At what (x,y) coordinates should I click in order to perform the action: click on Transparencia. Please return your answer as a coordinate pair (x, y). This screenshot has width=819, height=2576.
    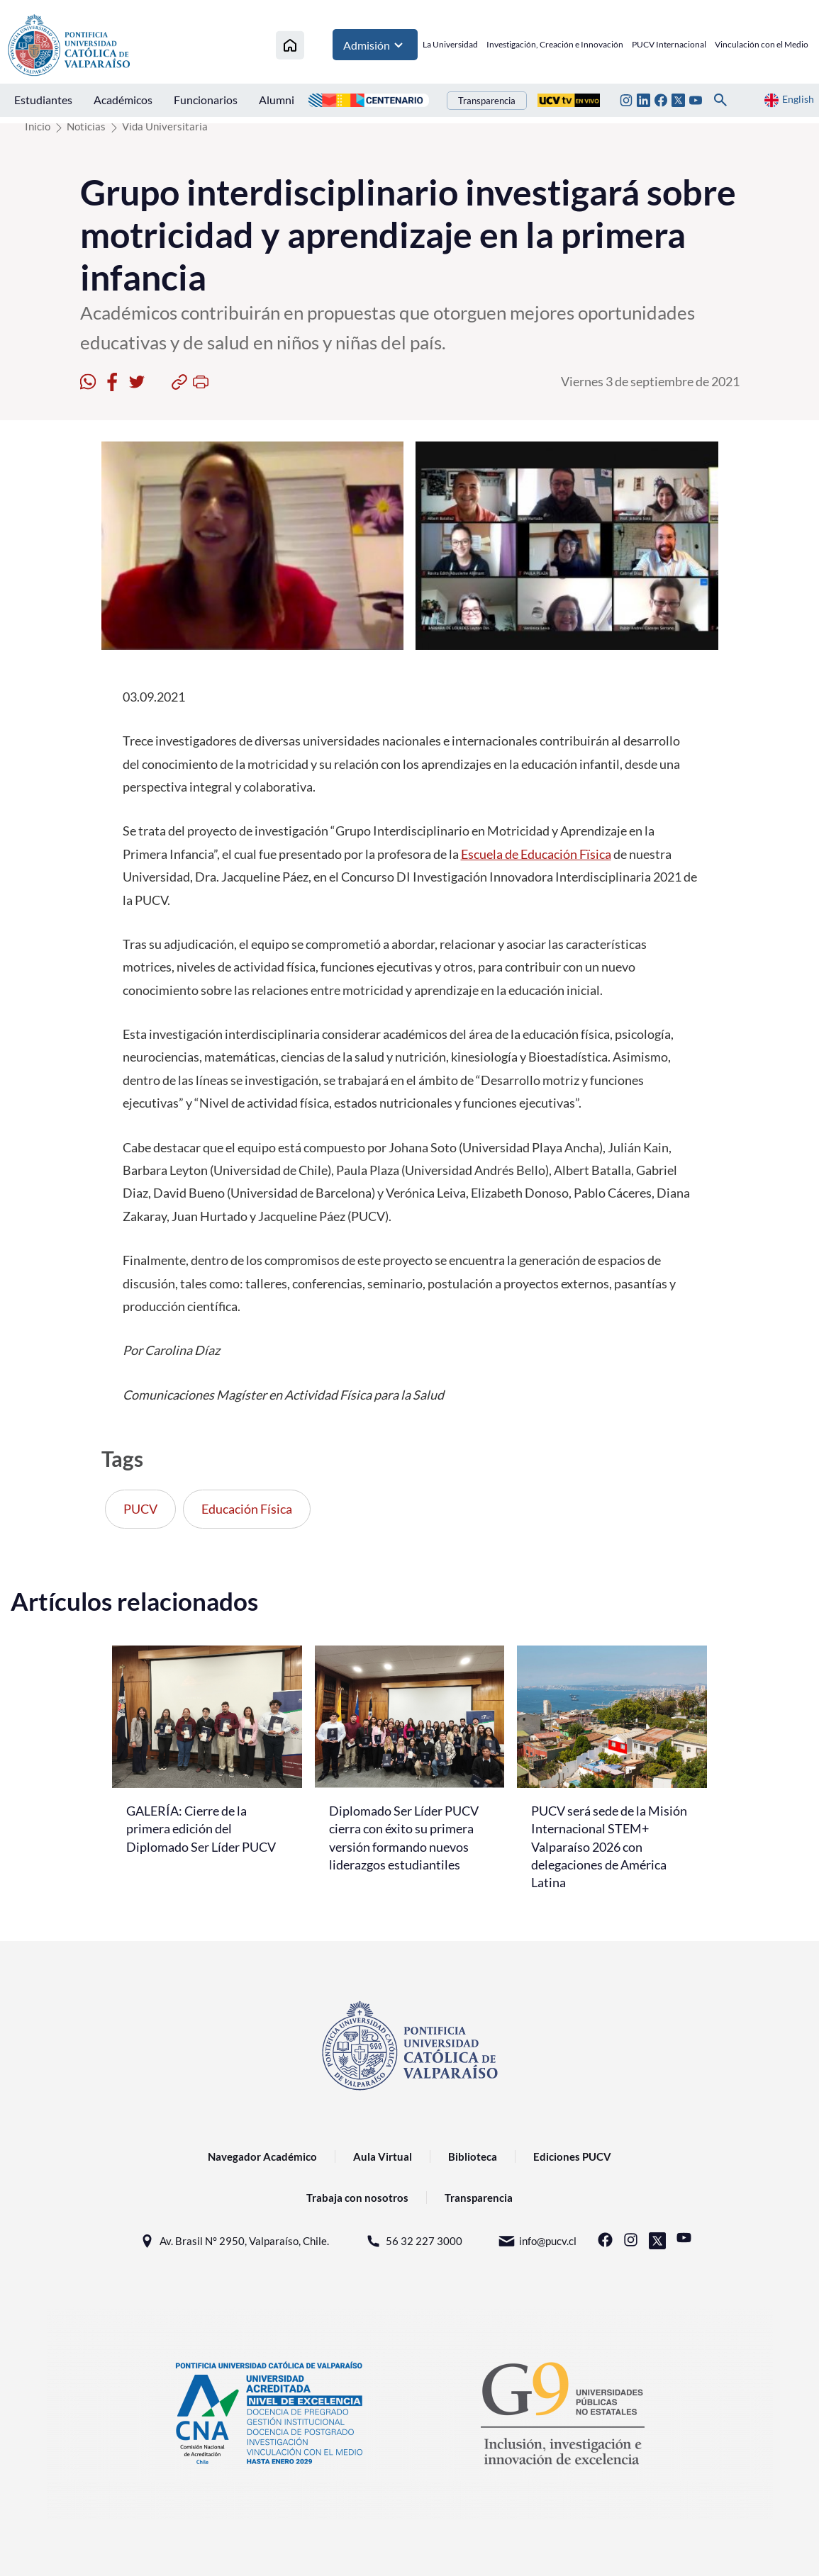
    Looking at the image, I should click on (487, 102).